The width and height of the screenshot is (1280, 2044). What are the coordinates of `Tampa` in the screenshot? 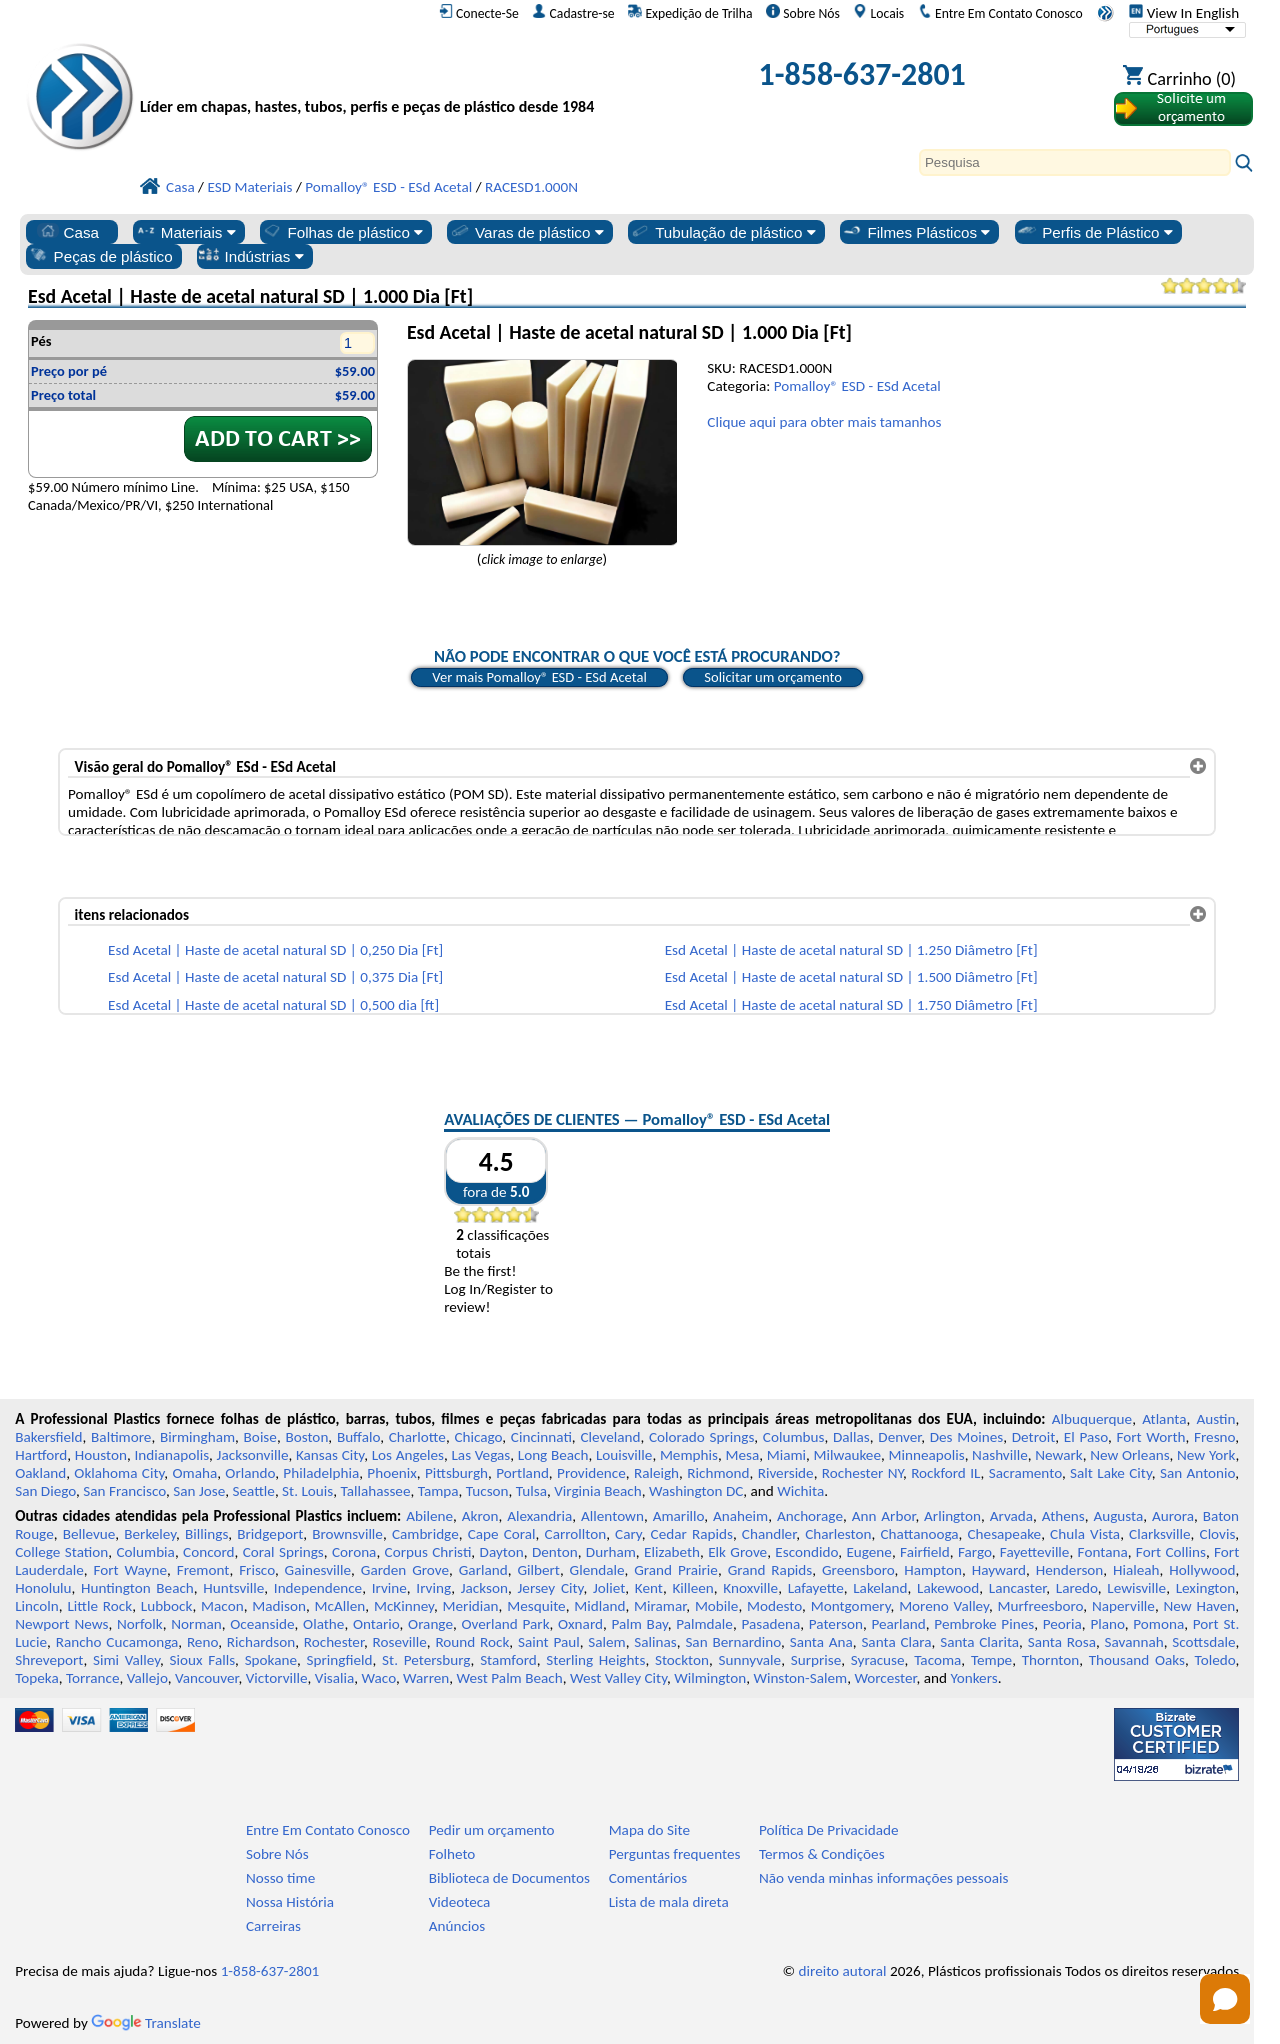 It's located at (438, 1491).